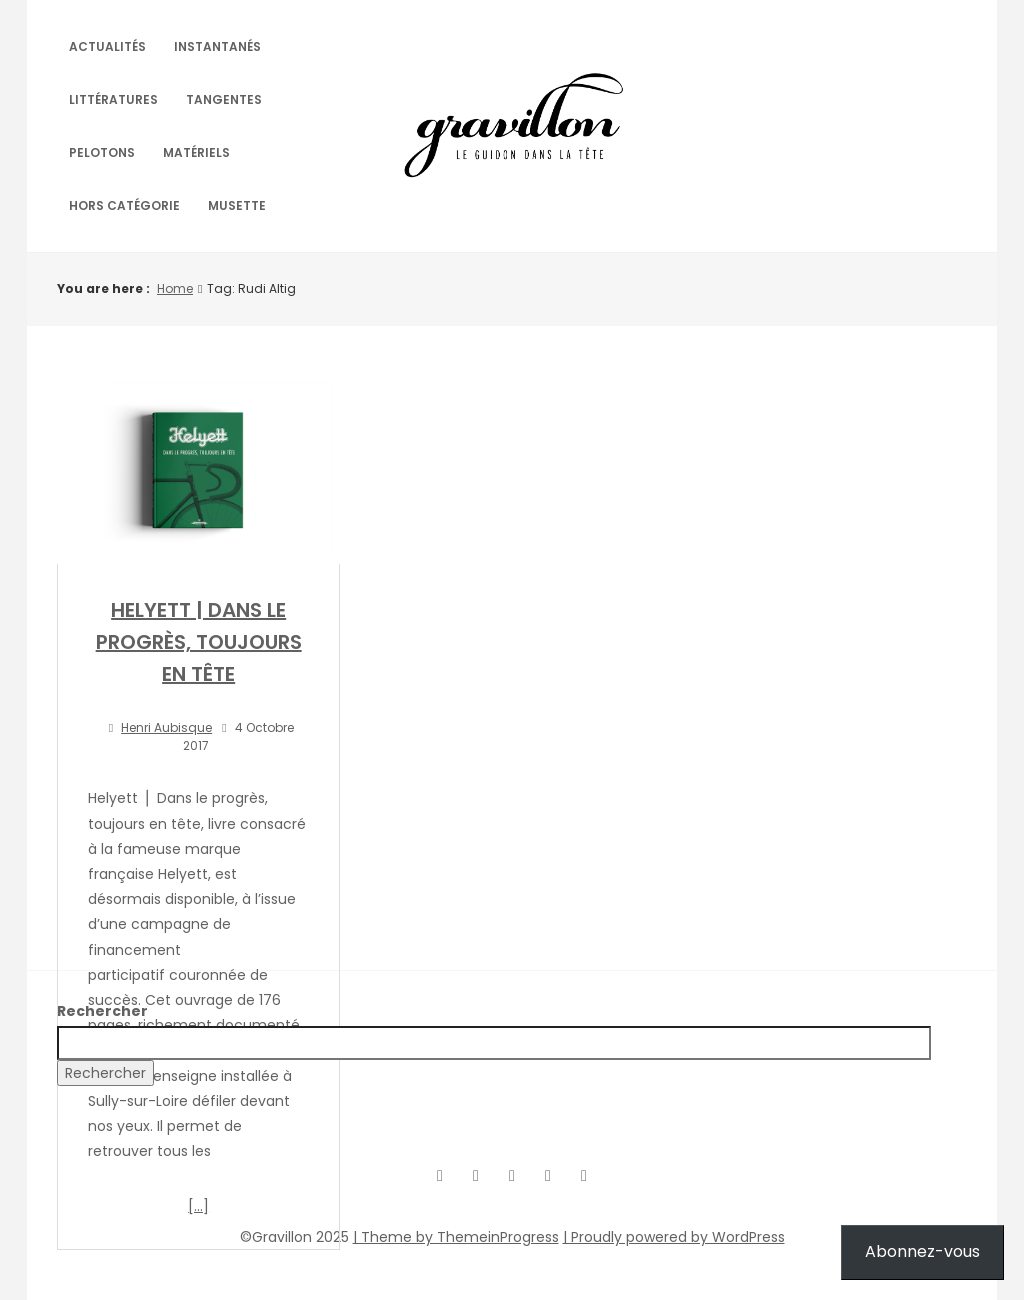 The height and width of the screenshot is (1300, 1024). I want to click on HELYETT | DANS LE PROGRÈS, TOUJOURS EN TÊTE, so click(199, 642).